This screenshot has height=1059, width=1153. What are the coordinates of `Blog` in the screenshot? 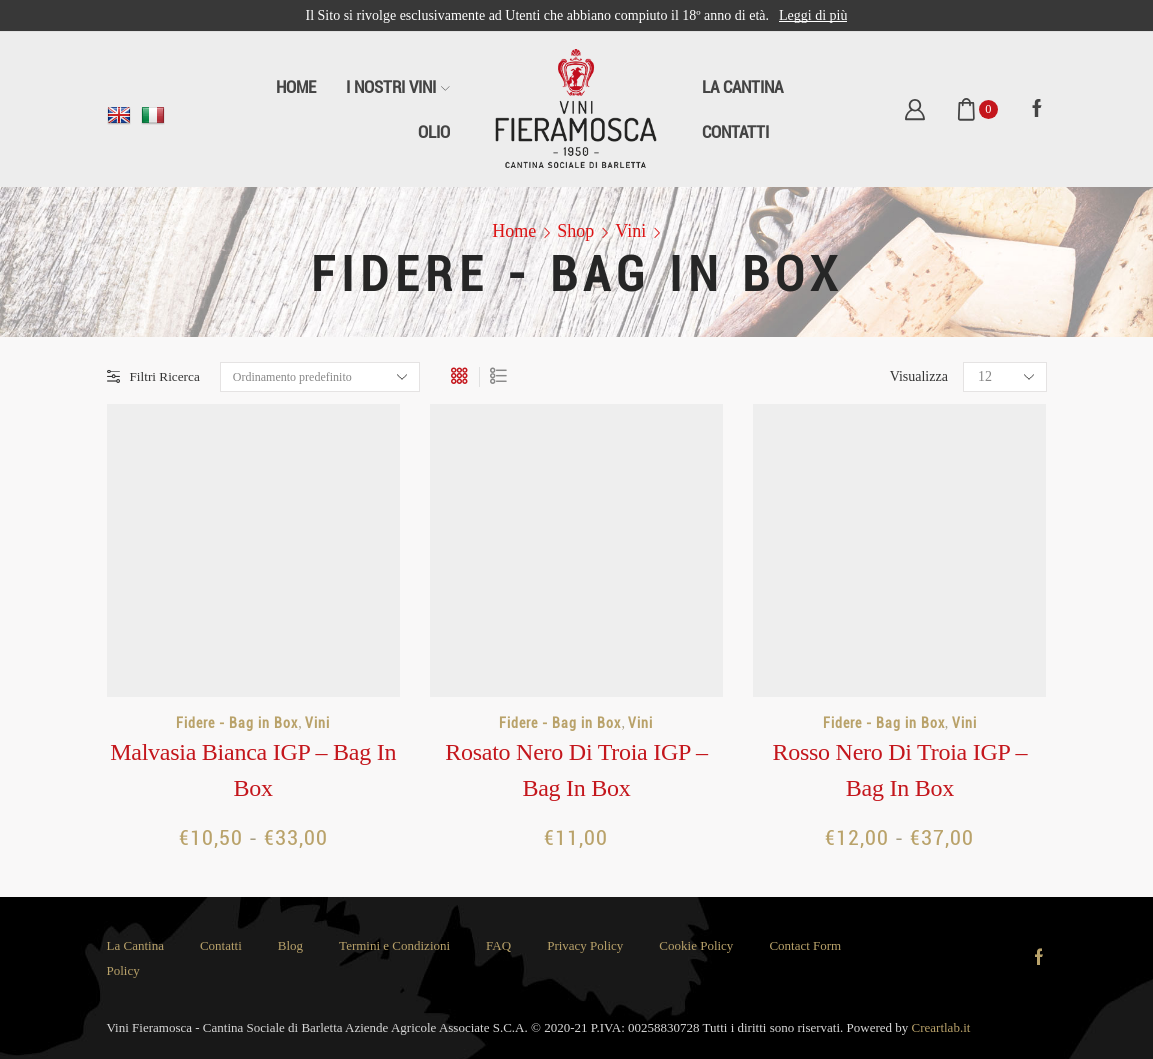 It's located at (290, 945).